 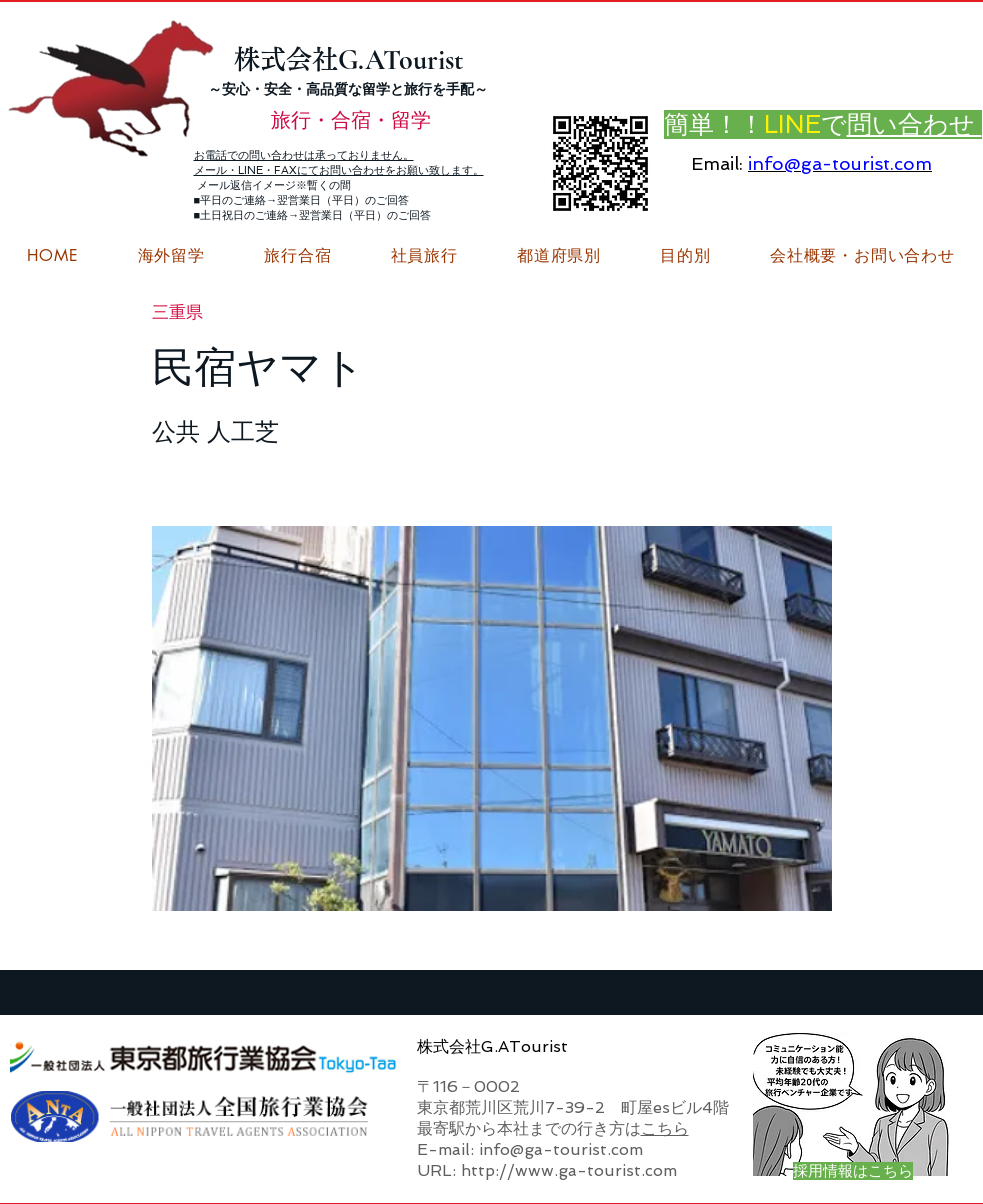 What do you see at coordinates (840, 163) in the screenshot?
I see `info@ga-tourist.com` at bounding box center [840, 163].